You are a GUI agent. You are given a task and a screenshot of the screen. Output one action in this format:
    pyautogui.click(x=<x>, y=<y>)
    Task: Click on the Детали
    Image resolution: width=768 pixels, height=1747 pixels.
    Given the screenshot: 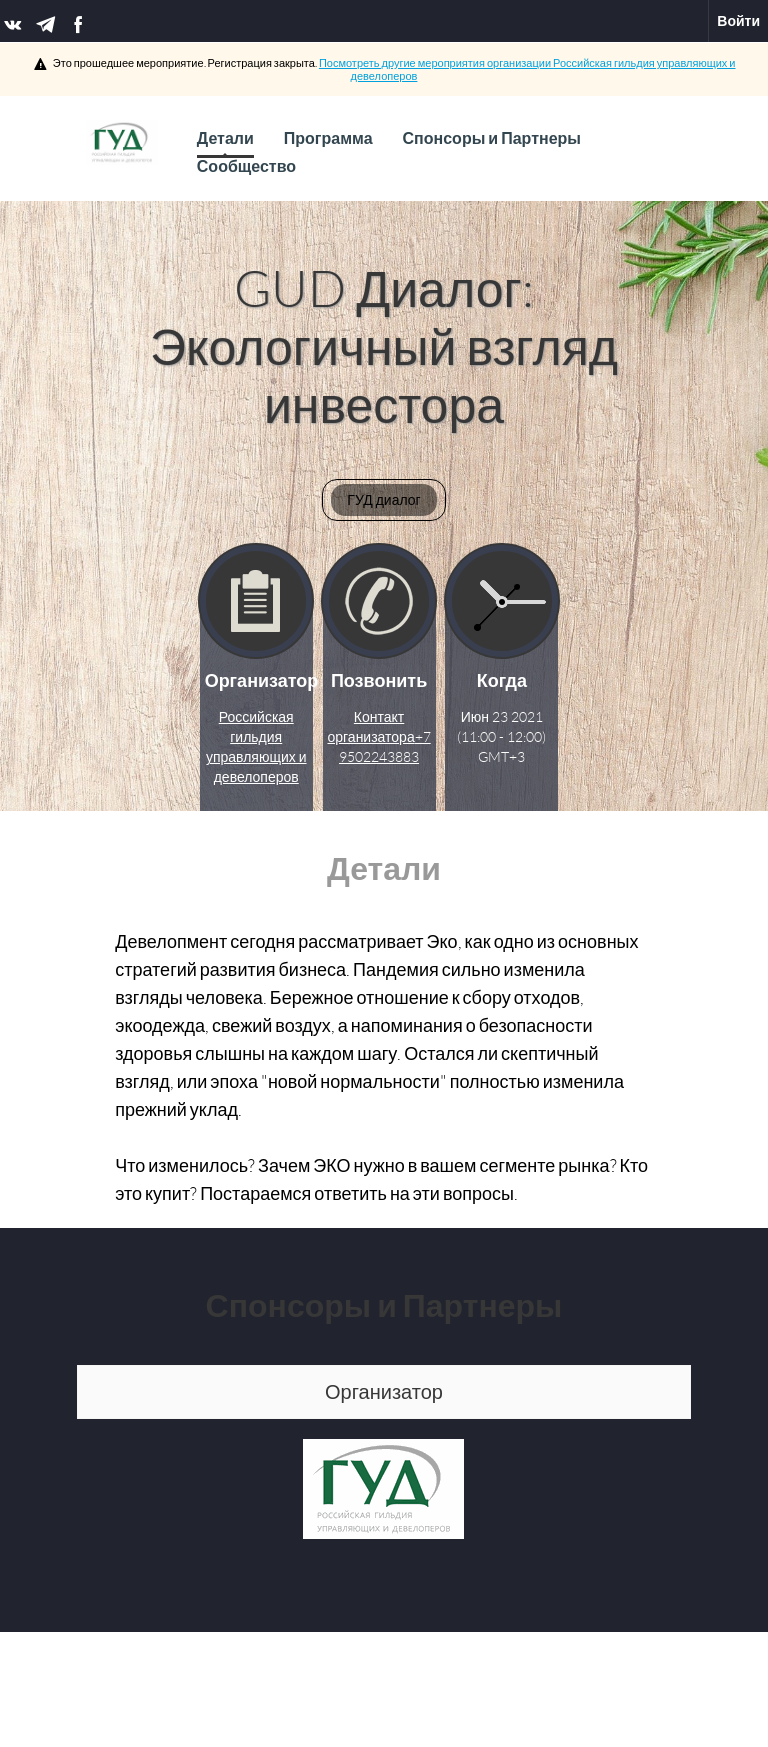 What is the action you would take?
    pyautogui.click(x=225, y=144)
    